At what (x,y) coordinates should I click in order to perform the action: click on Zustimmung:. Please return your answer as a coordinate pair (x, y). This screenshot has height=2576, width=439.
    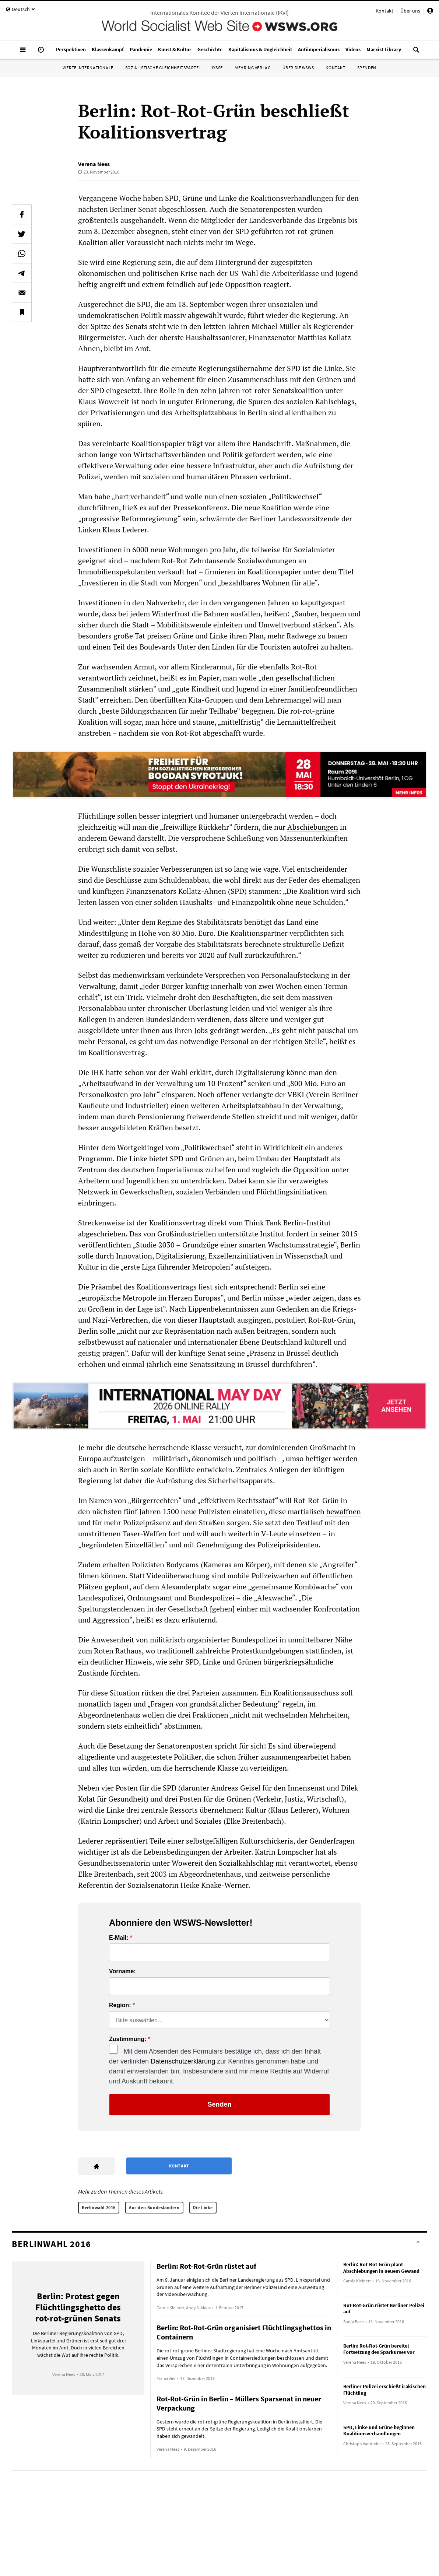
    Looking at the image, I should click on (127, 2039).